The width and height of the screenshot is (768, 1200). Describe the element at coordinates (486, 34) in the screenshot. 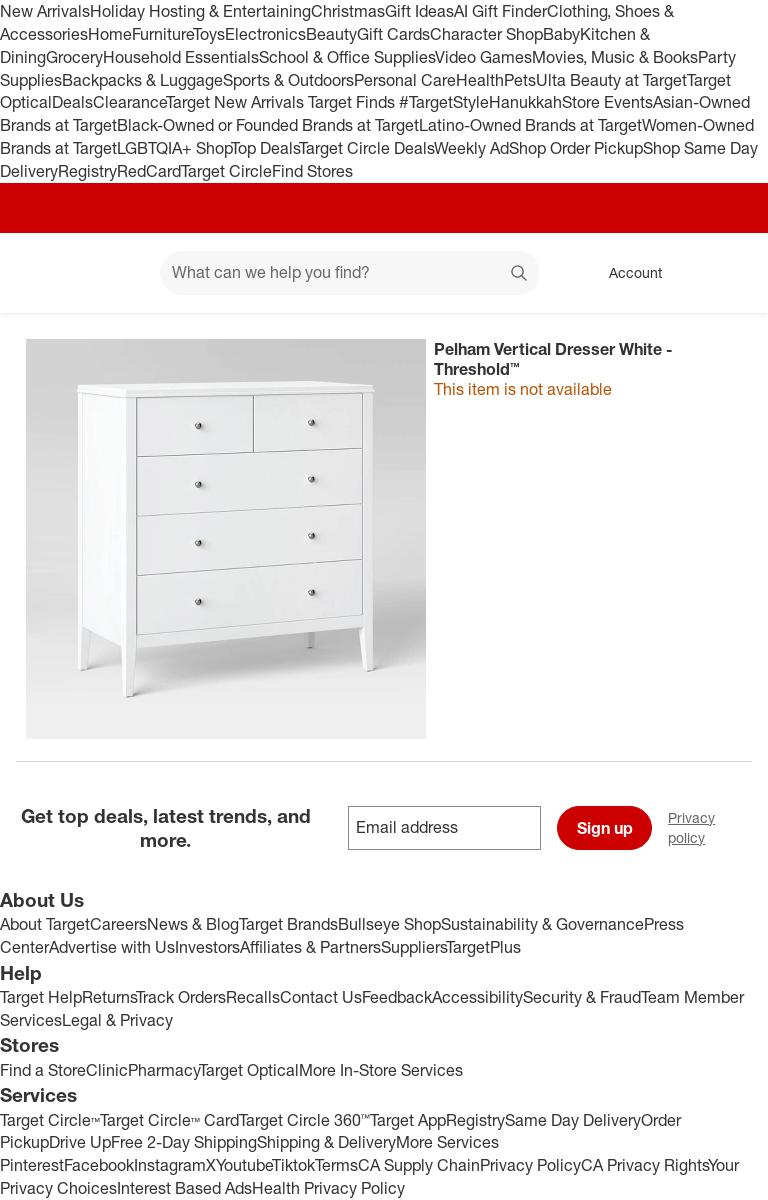

I see `Character Shop` at that location.